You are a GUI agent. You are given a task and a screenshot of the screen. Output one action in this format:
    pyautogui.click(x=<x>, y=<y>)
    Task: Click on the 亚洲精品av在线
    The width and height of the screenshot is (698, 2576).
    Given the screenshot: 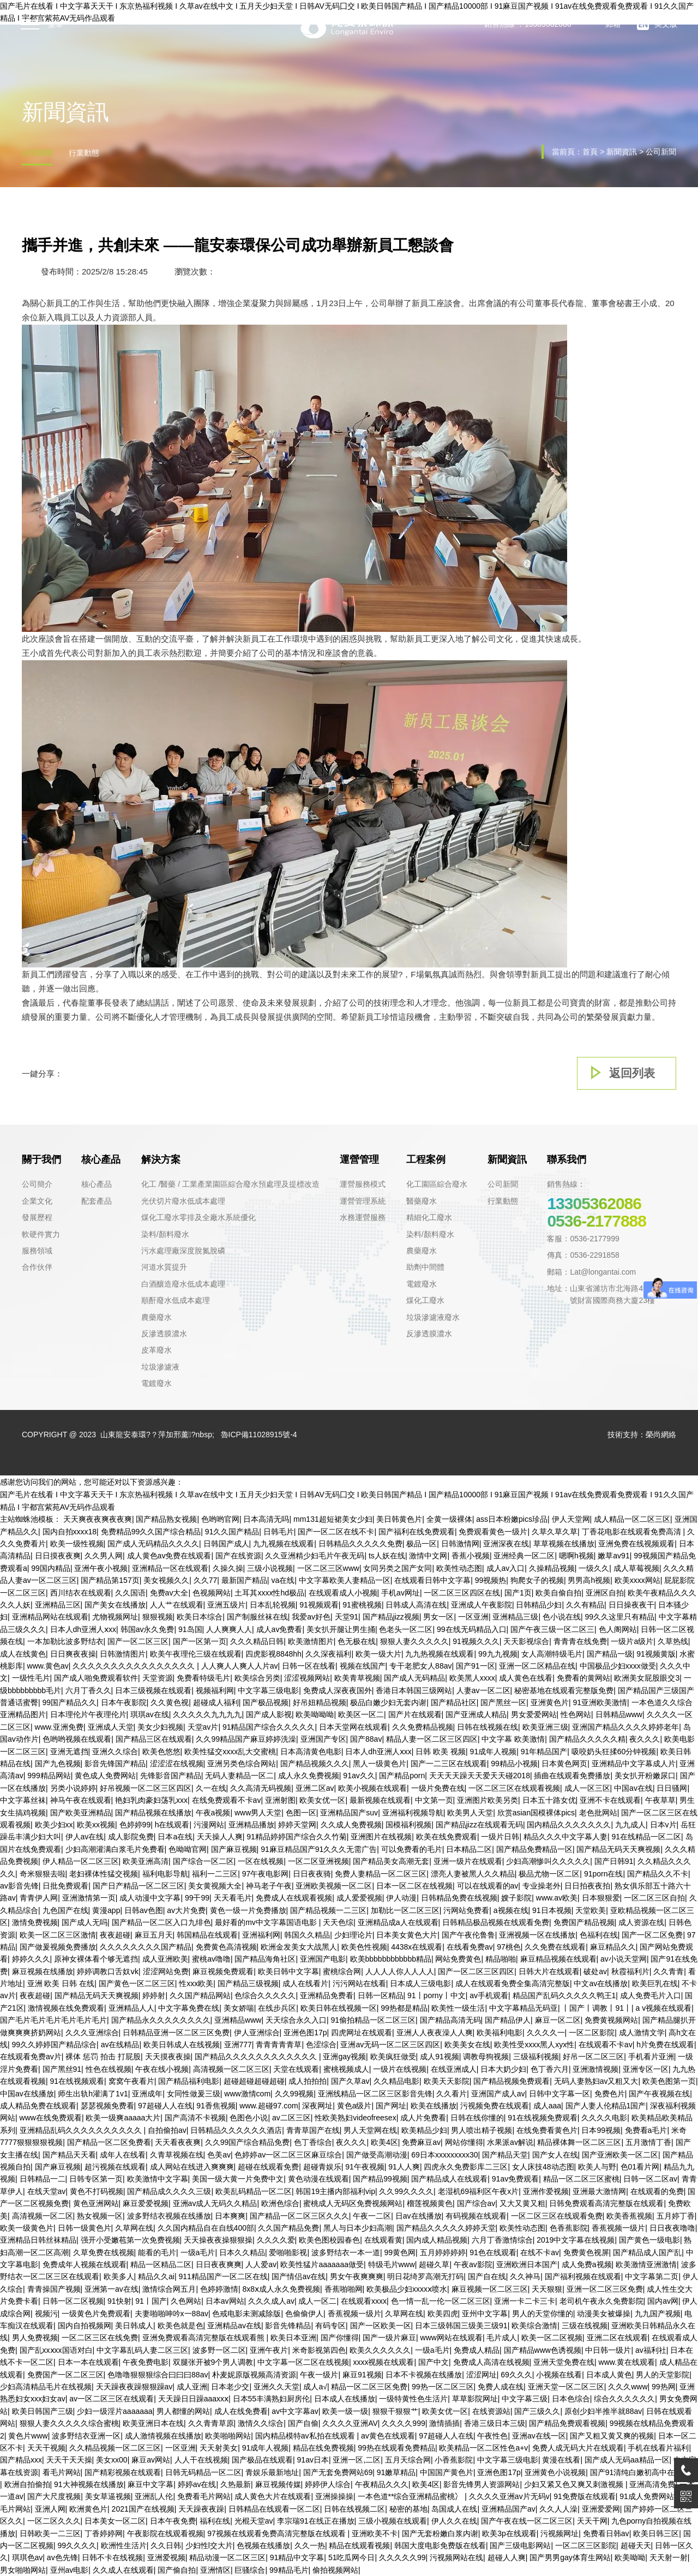 What is the action you would take?
    pyautogui.click(x=234, y=2325)
    